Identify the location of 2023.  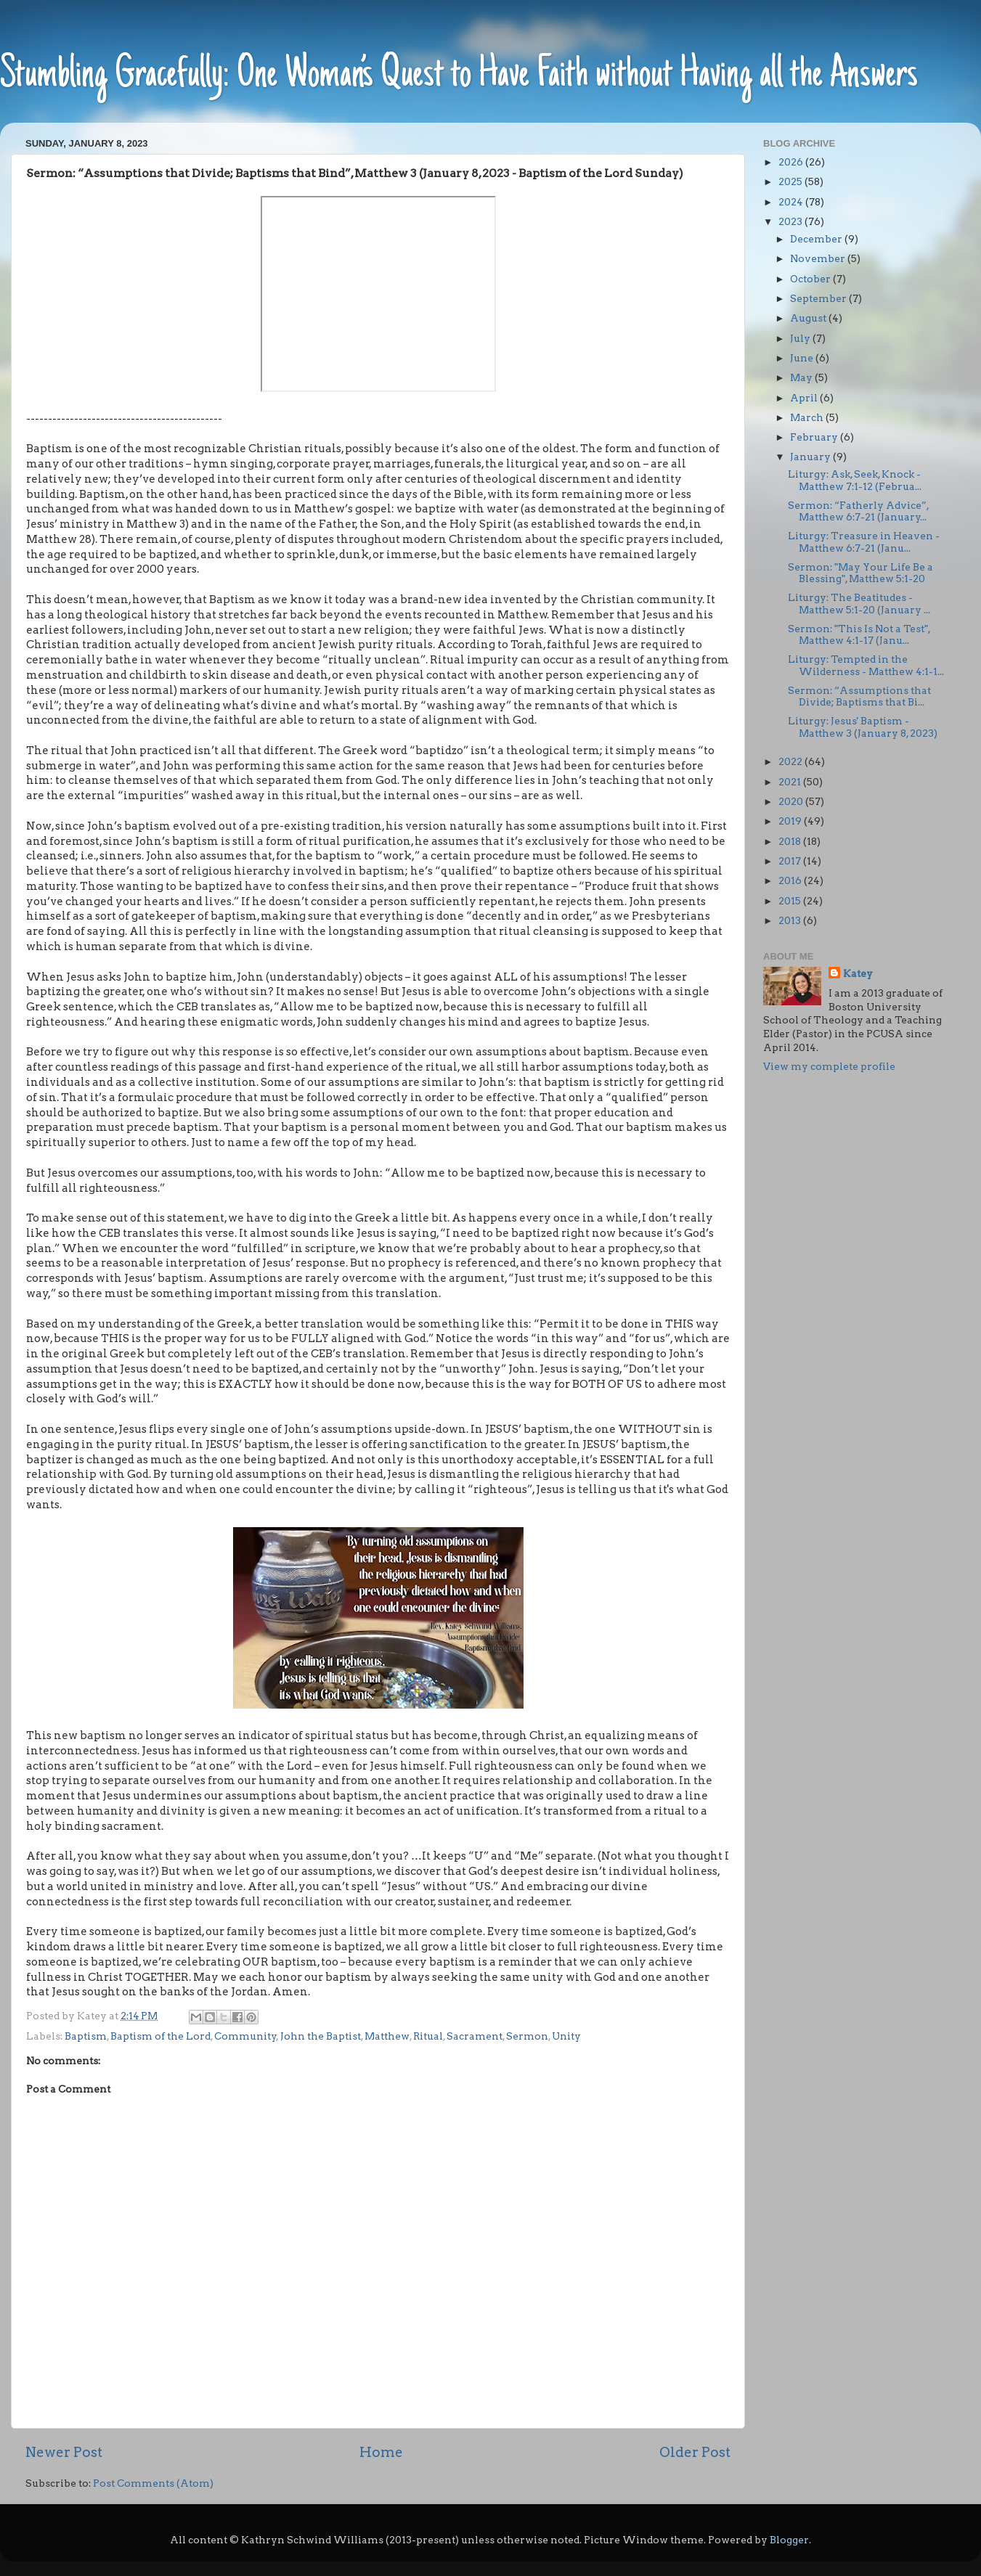
(791, 221).